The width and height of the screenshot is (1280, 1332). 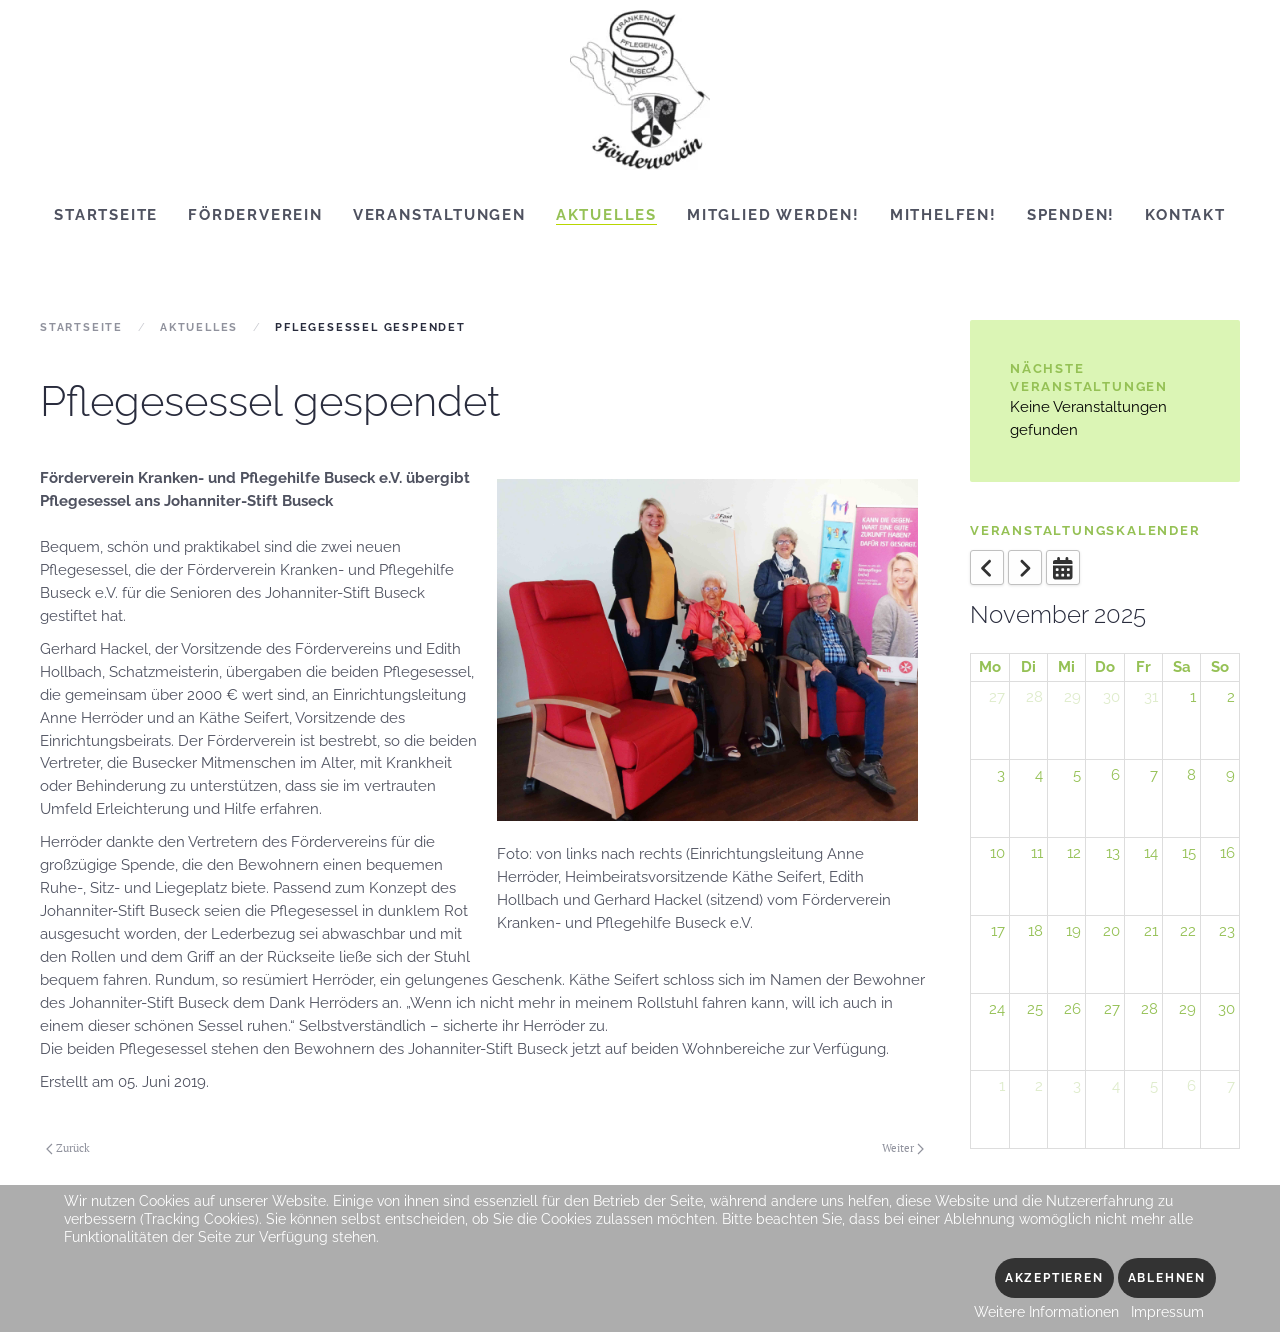 I want to click on 7 [November 7, 2025], so click(x=1154, y=775).